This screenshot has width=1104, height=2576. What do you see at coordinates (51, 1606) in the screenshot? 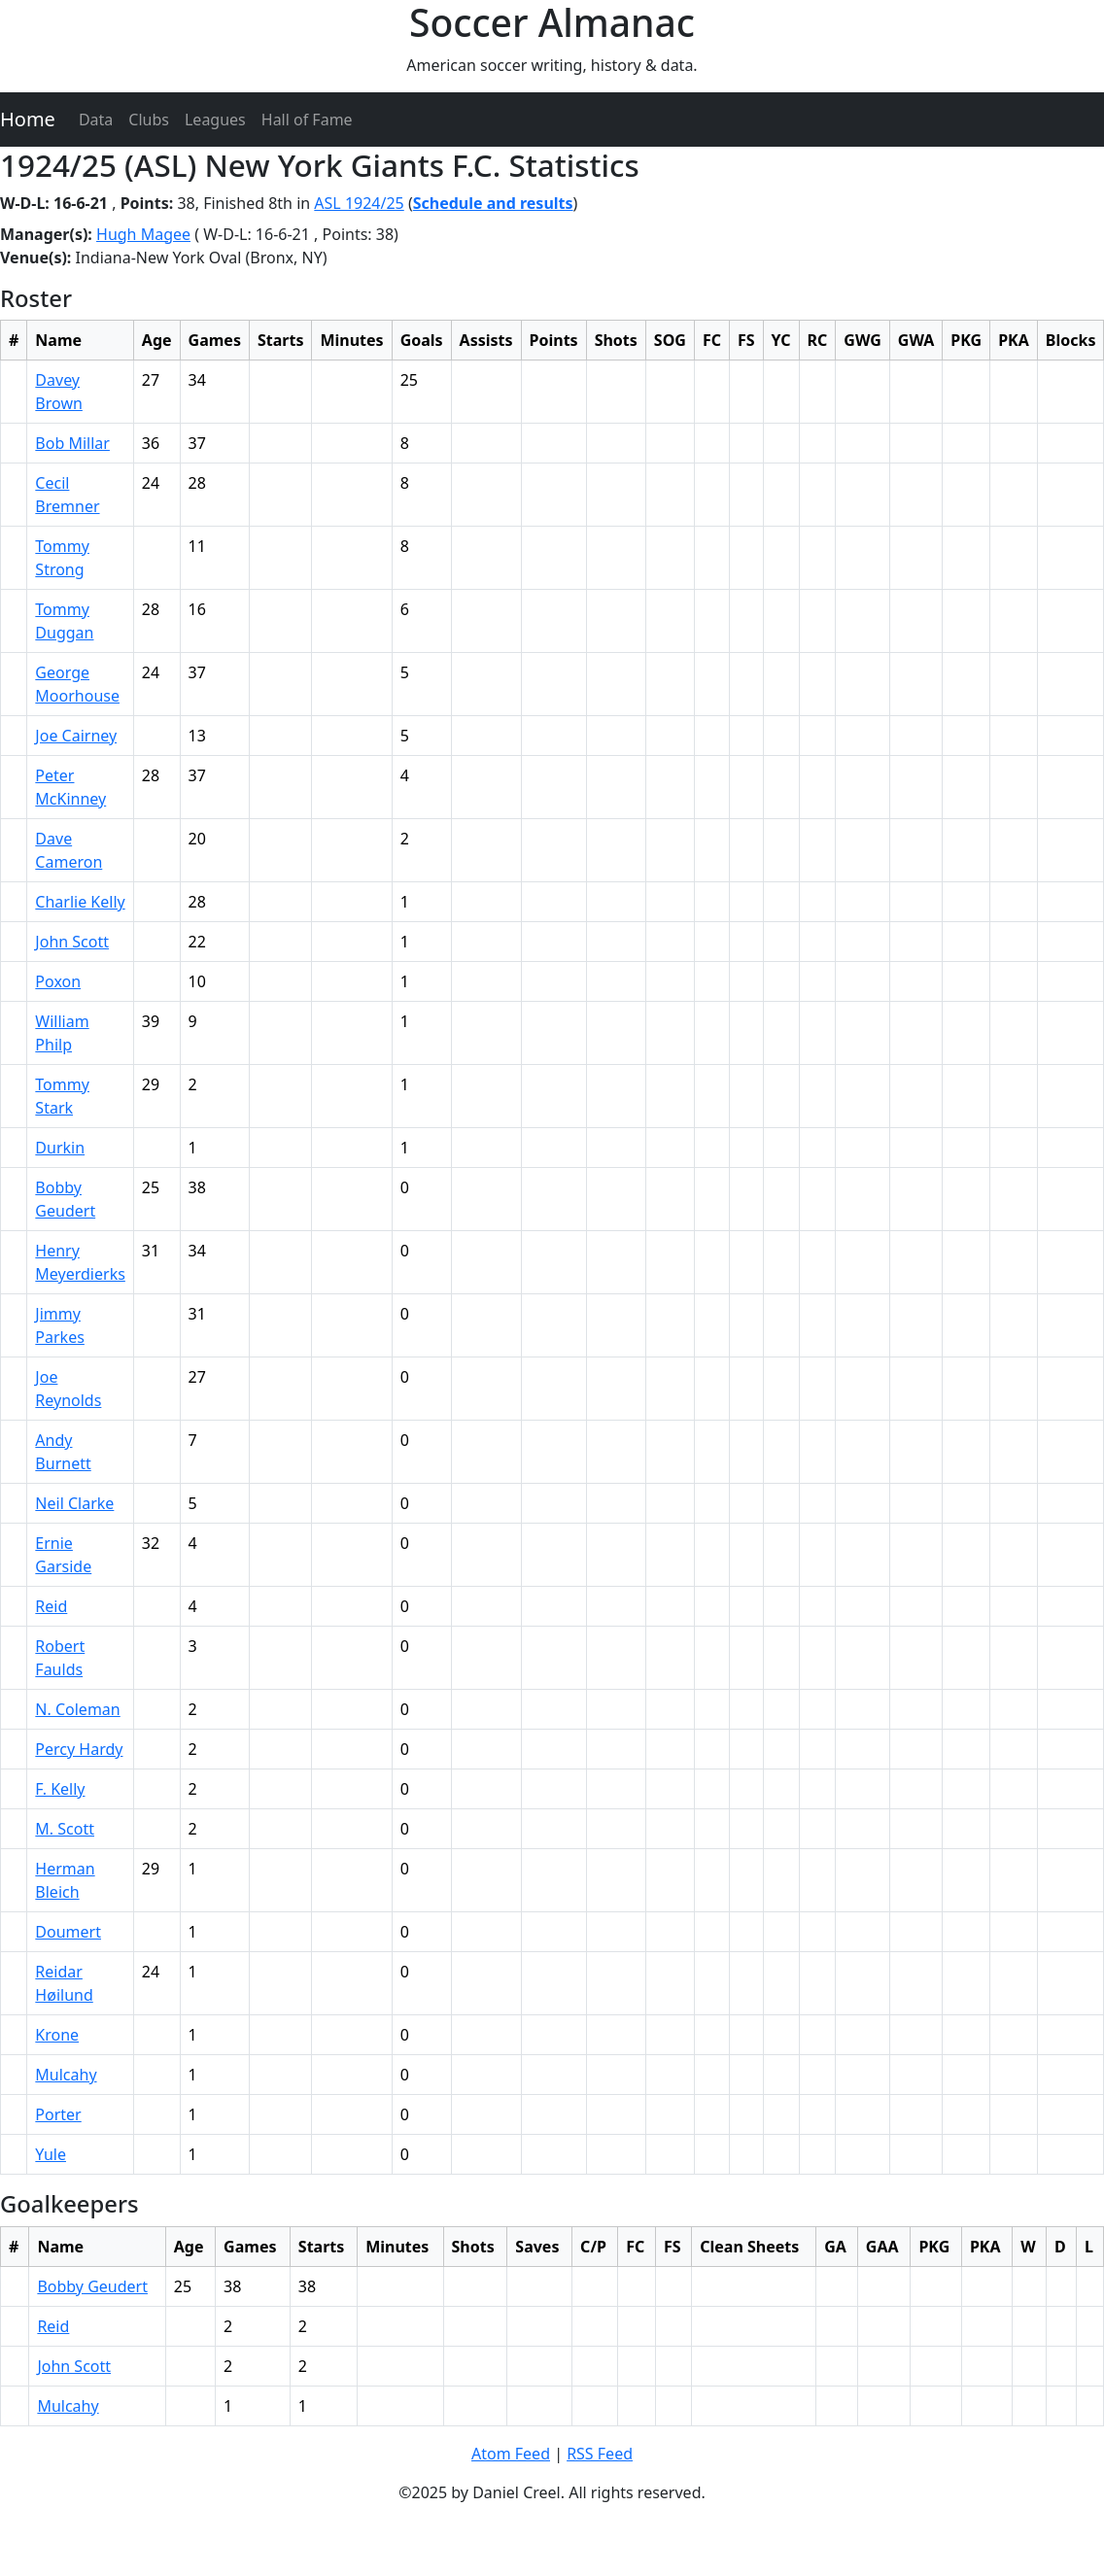
I see `Reid` at bounding box center [51, 1606].